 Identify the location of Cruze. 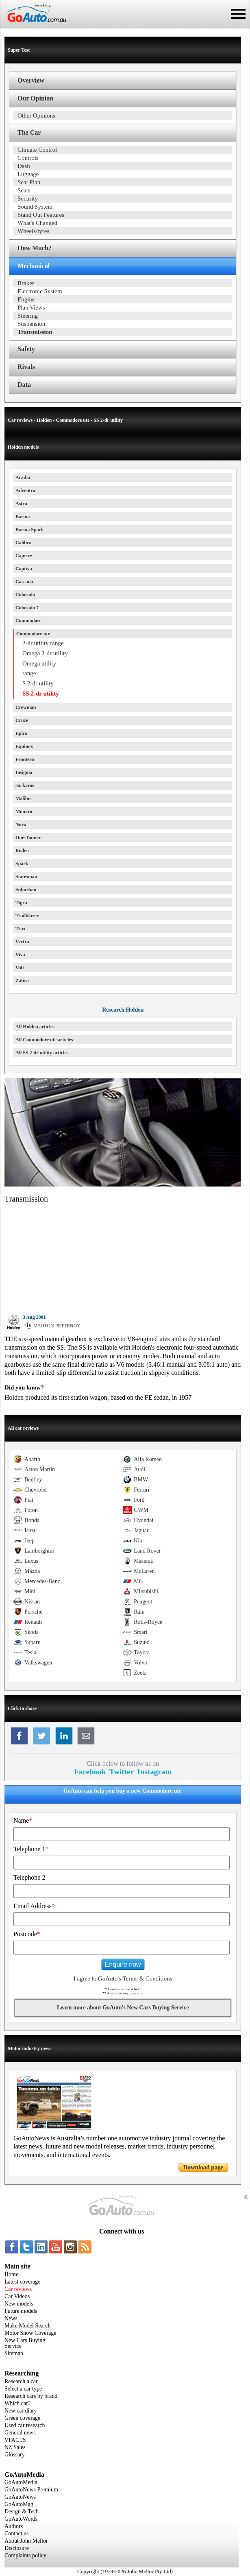
(21, 720).